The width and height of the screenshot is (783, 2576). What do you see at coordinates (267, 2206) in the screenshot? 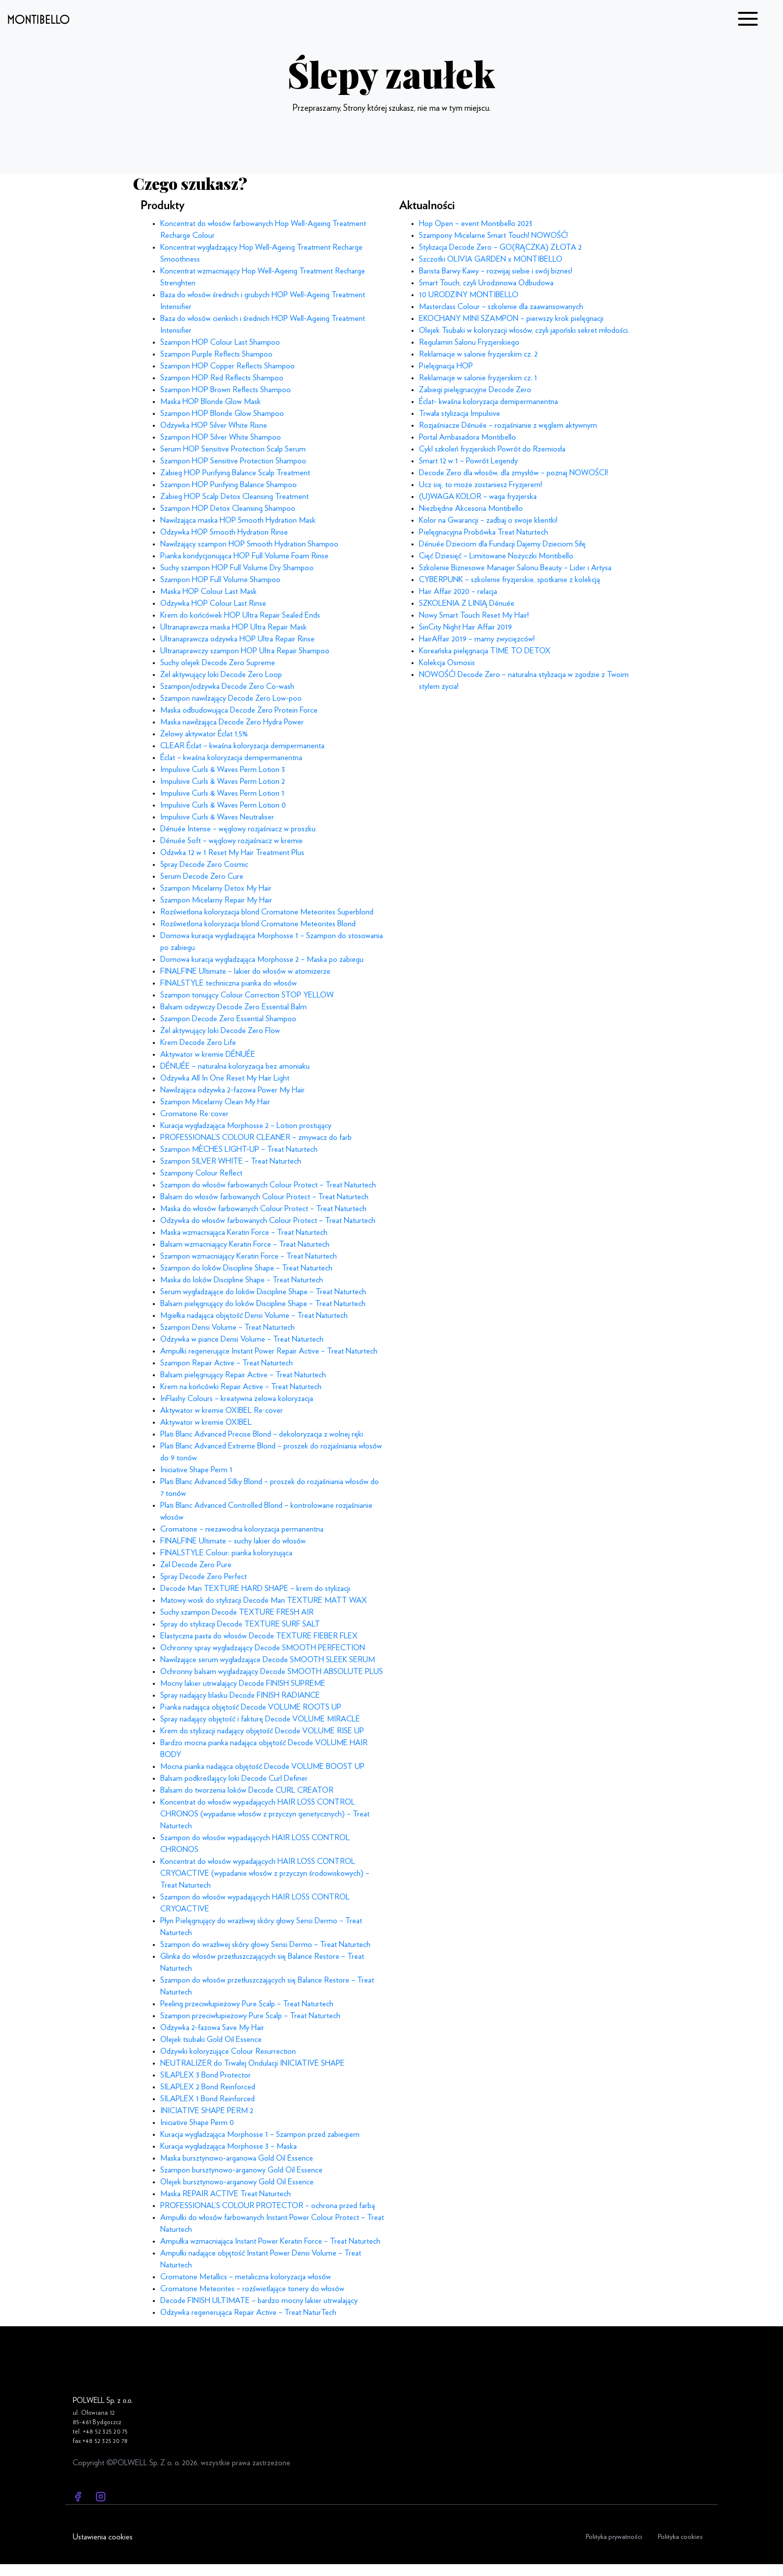
I see `PROFESSIONAL’S COLOUR PROTECTOR – ochrona przed farbą` at bounding box center [267, 2206].